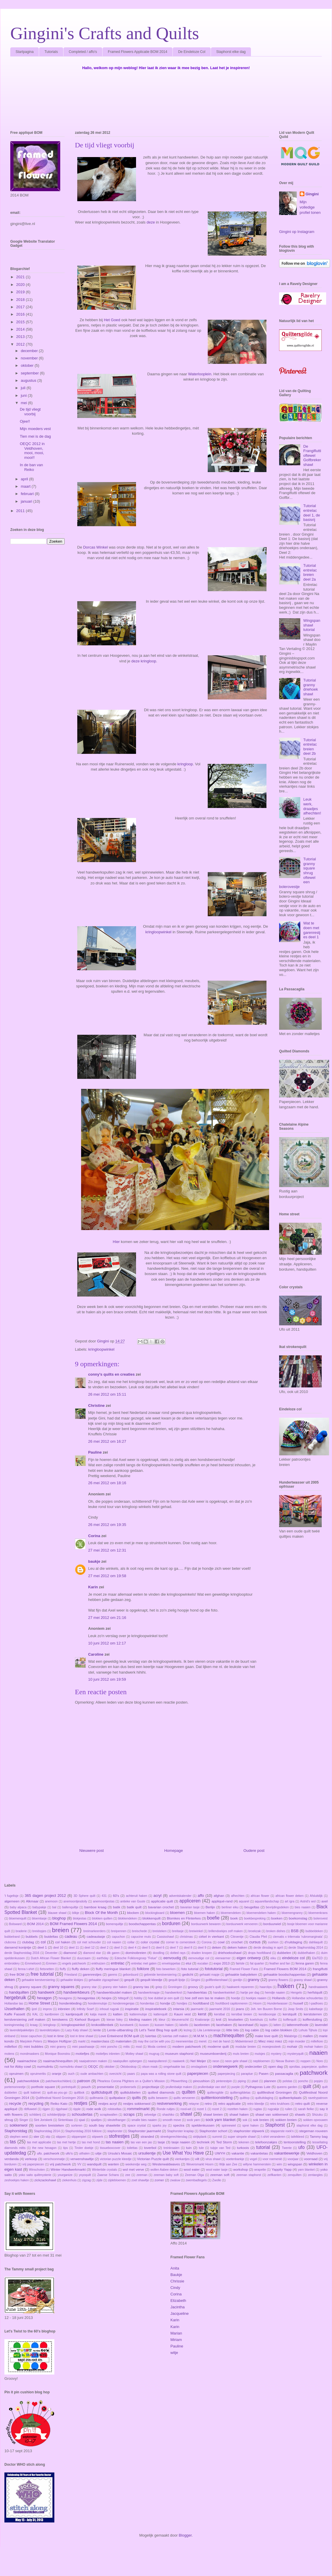 The image size is (332, 2576). I want to click on broekzak, so click(254, 1931).